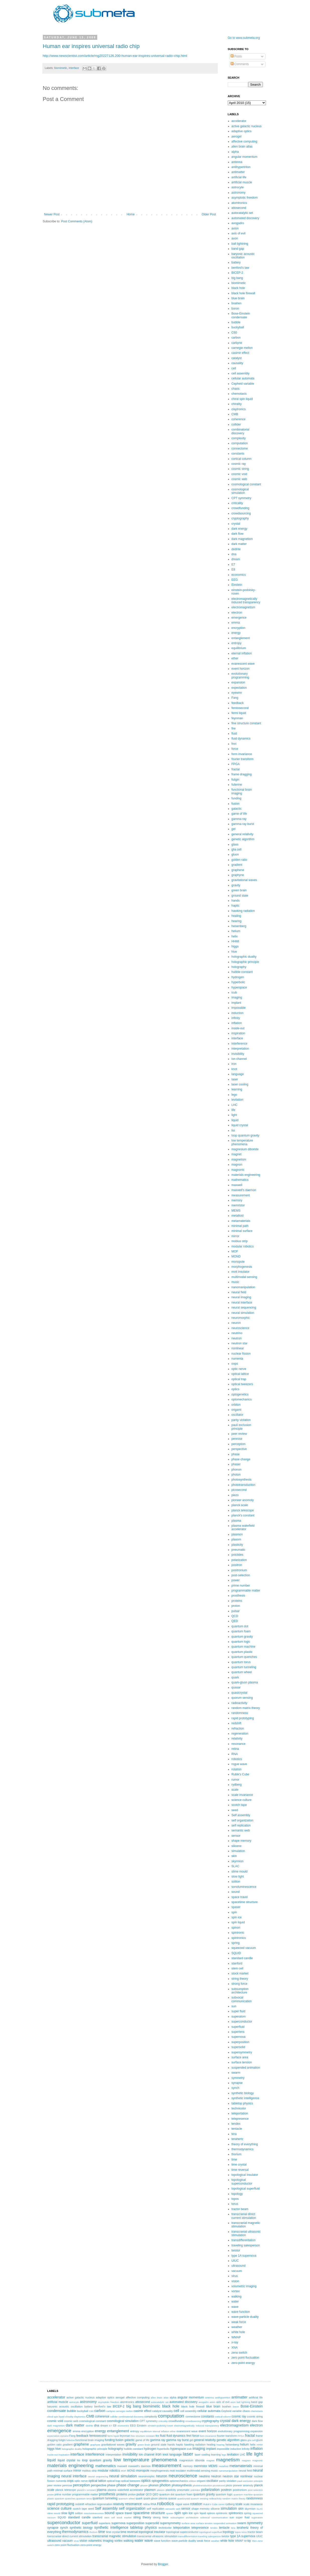 The height and width of the screenshot is (2576, 310). Describe the element at coordinates (243, 663) in the screenshot. I see `evanescent wave` at that location.